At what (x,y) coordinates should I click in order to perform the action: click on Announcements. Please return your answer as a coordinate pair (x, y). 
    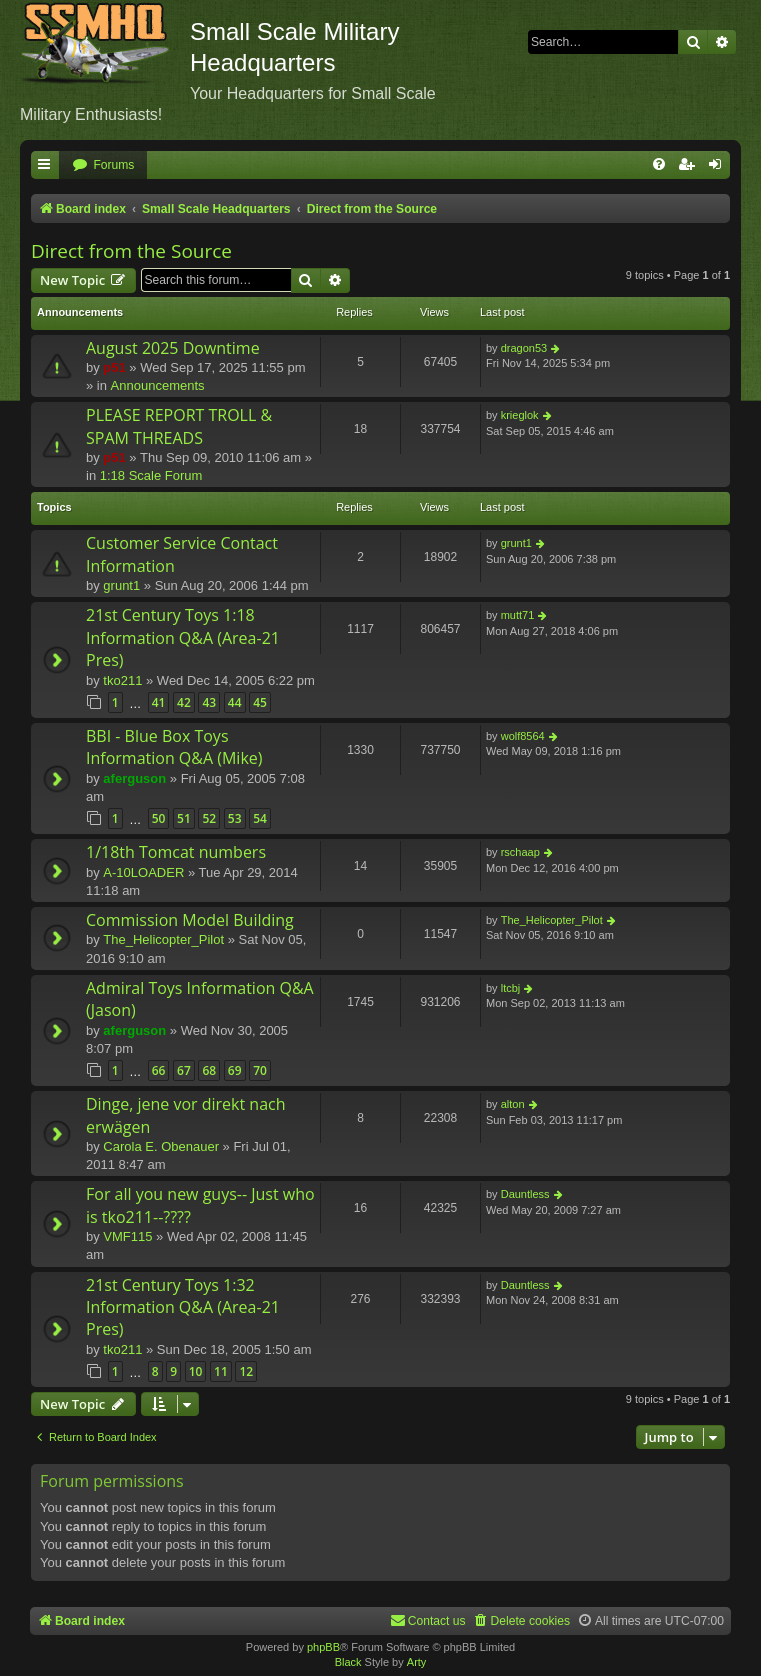
    Looking at the image, I should click on (158, 385).